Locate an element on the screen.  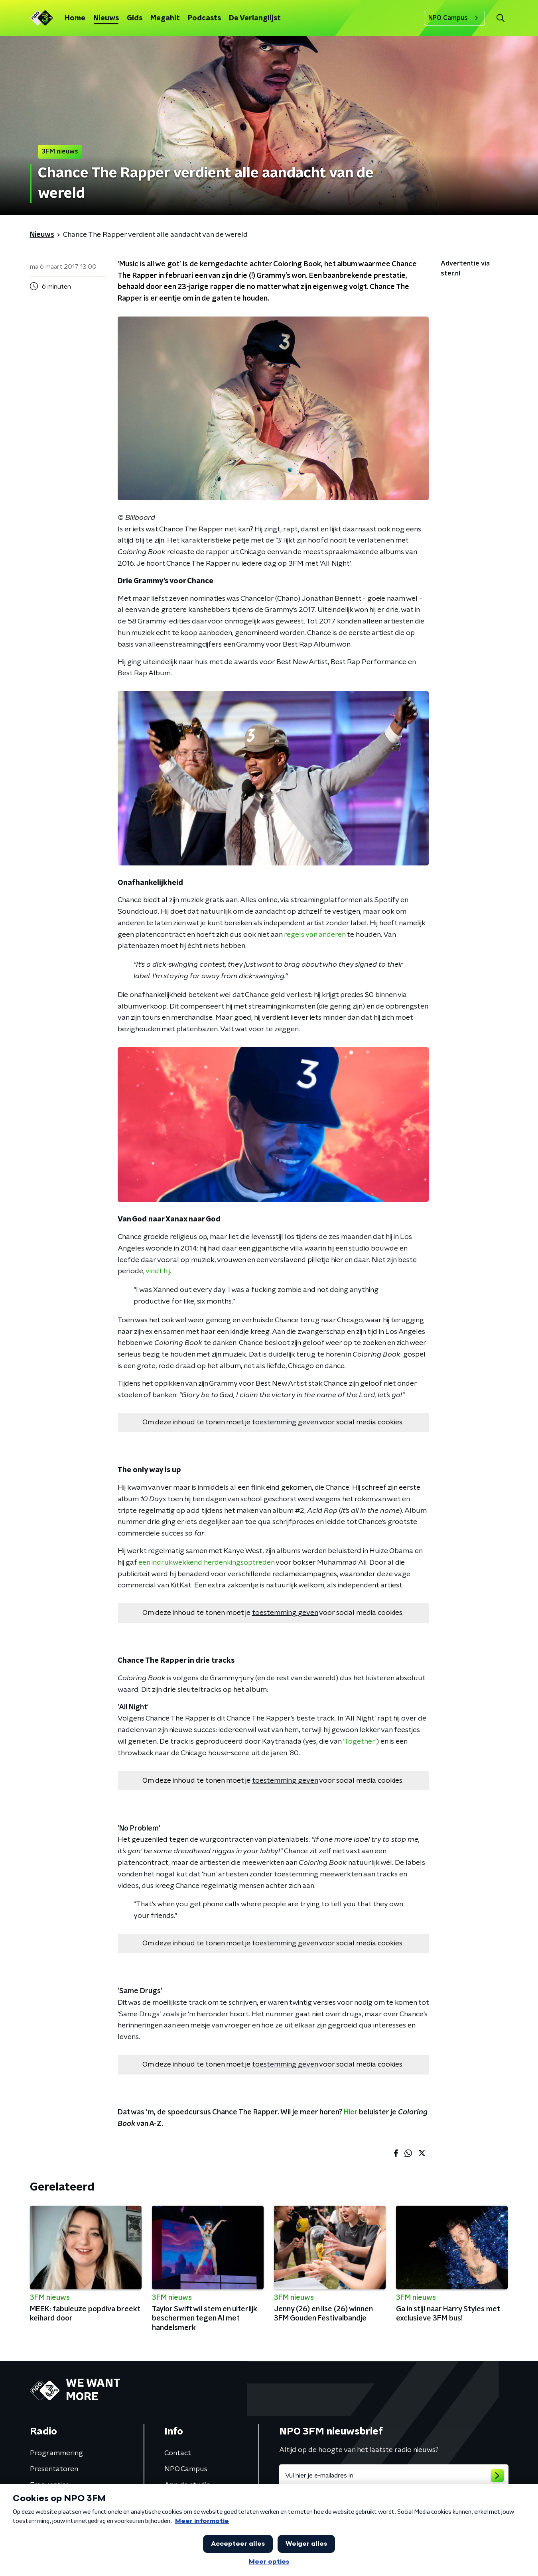
Gids is located at coordinates (134, 18).